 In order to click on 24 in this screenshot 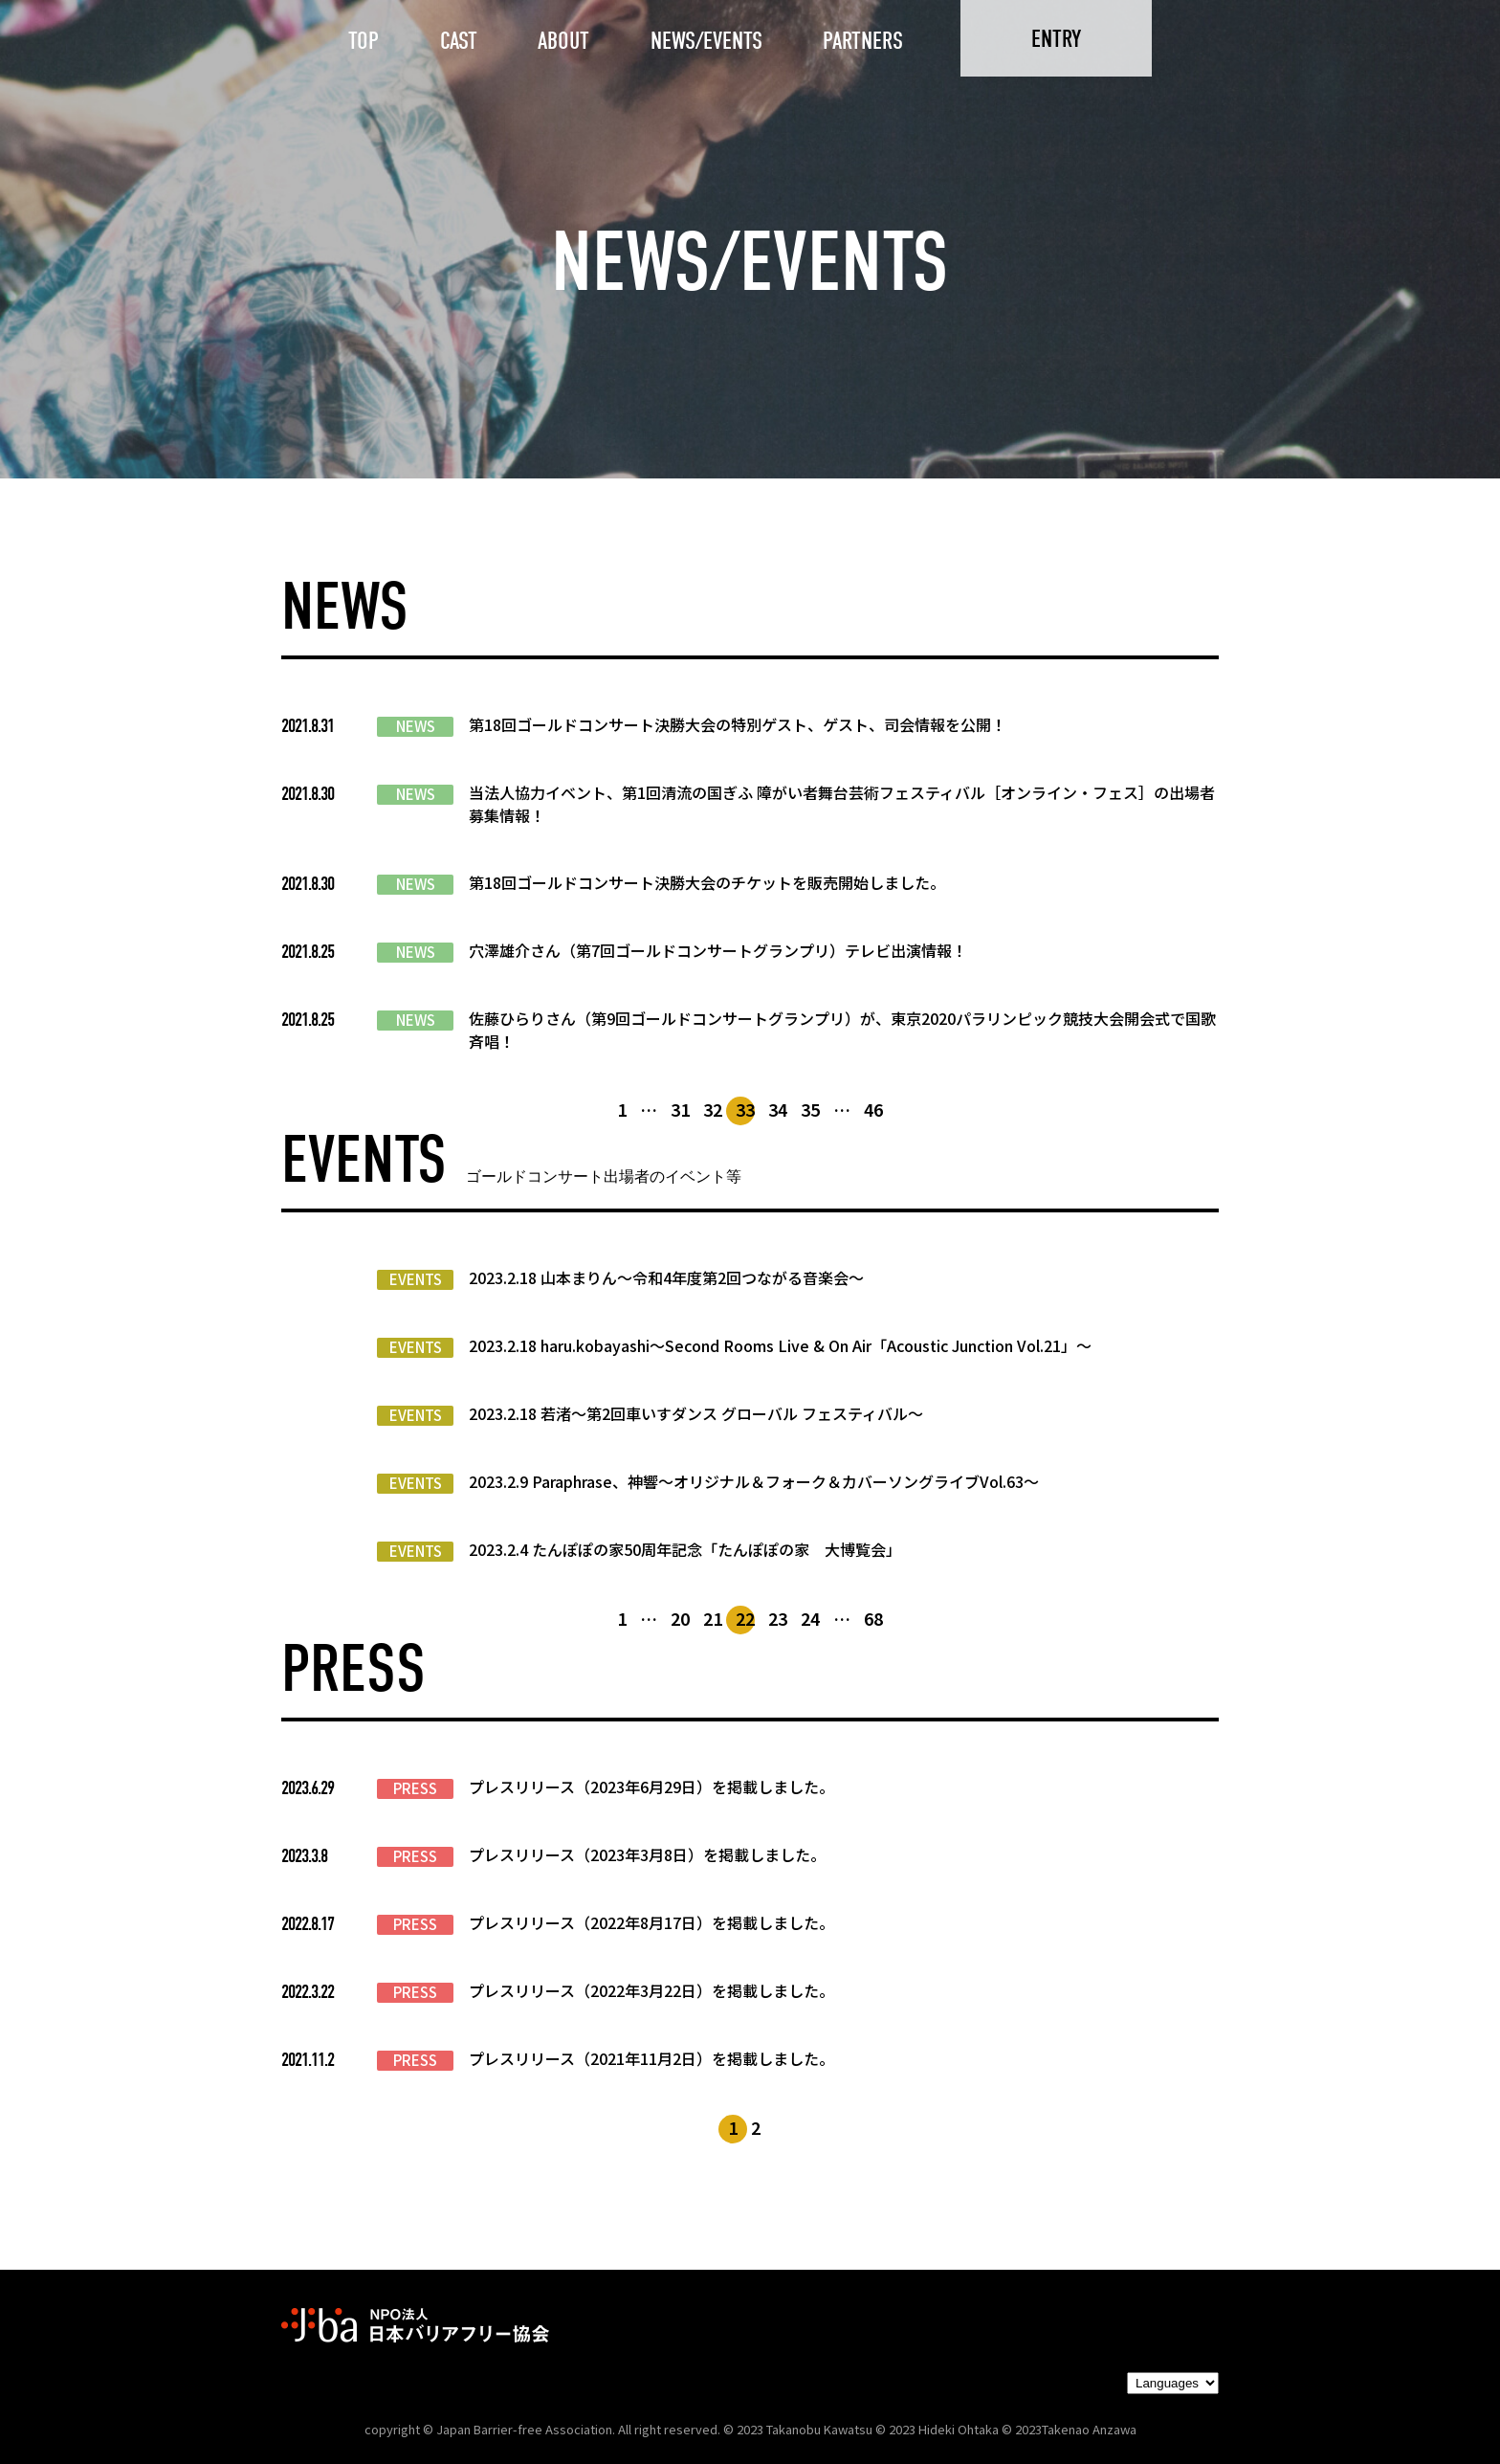, I will do `click(810, 1618)`.